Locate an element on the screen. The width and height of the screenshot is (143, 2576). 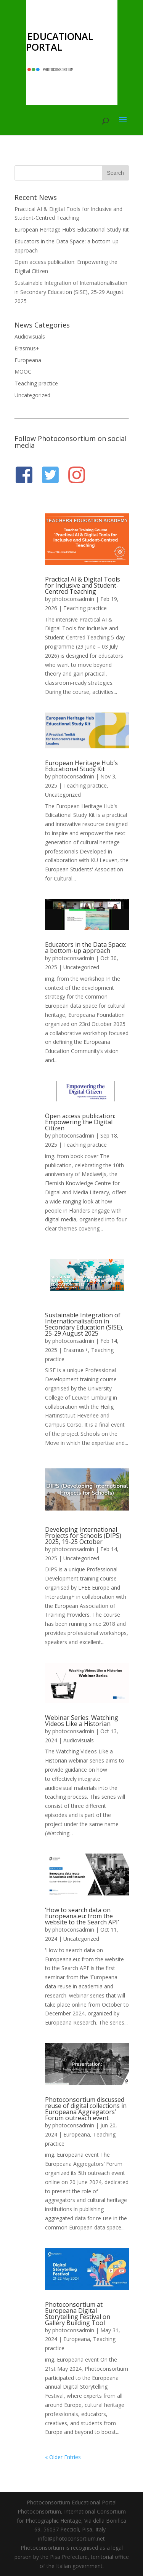
Practical AI & Digital Tools for Inclusive and Student-Centred Teaching is located at coordinates (82, 585).